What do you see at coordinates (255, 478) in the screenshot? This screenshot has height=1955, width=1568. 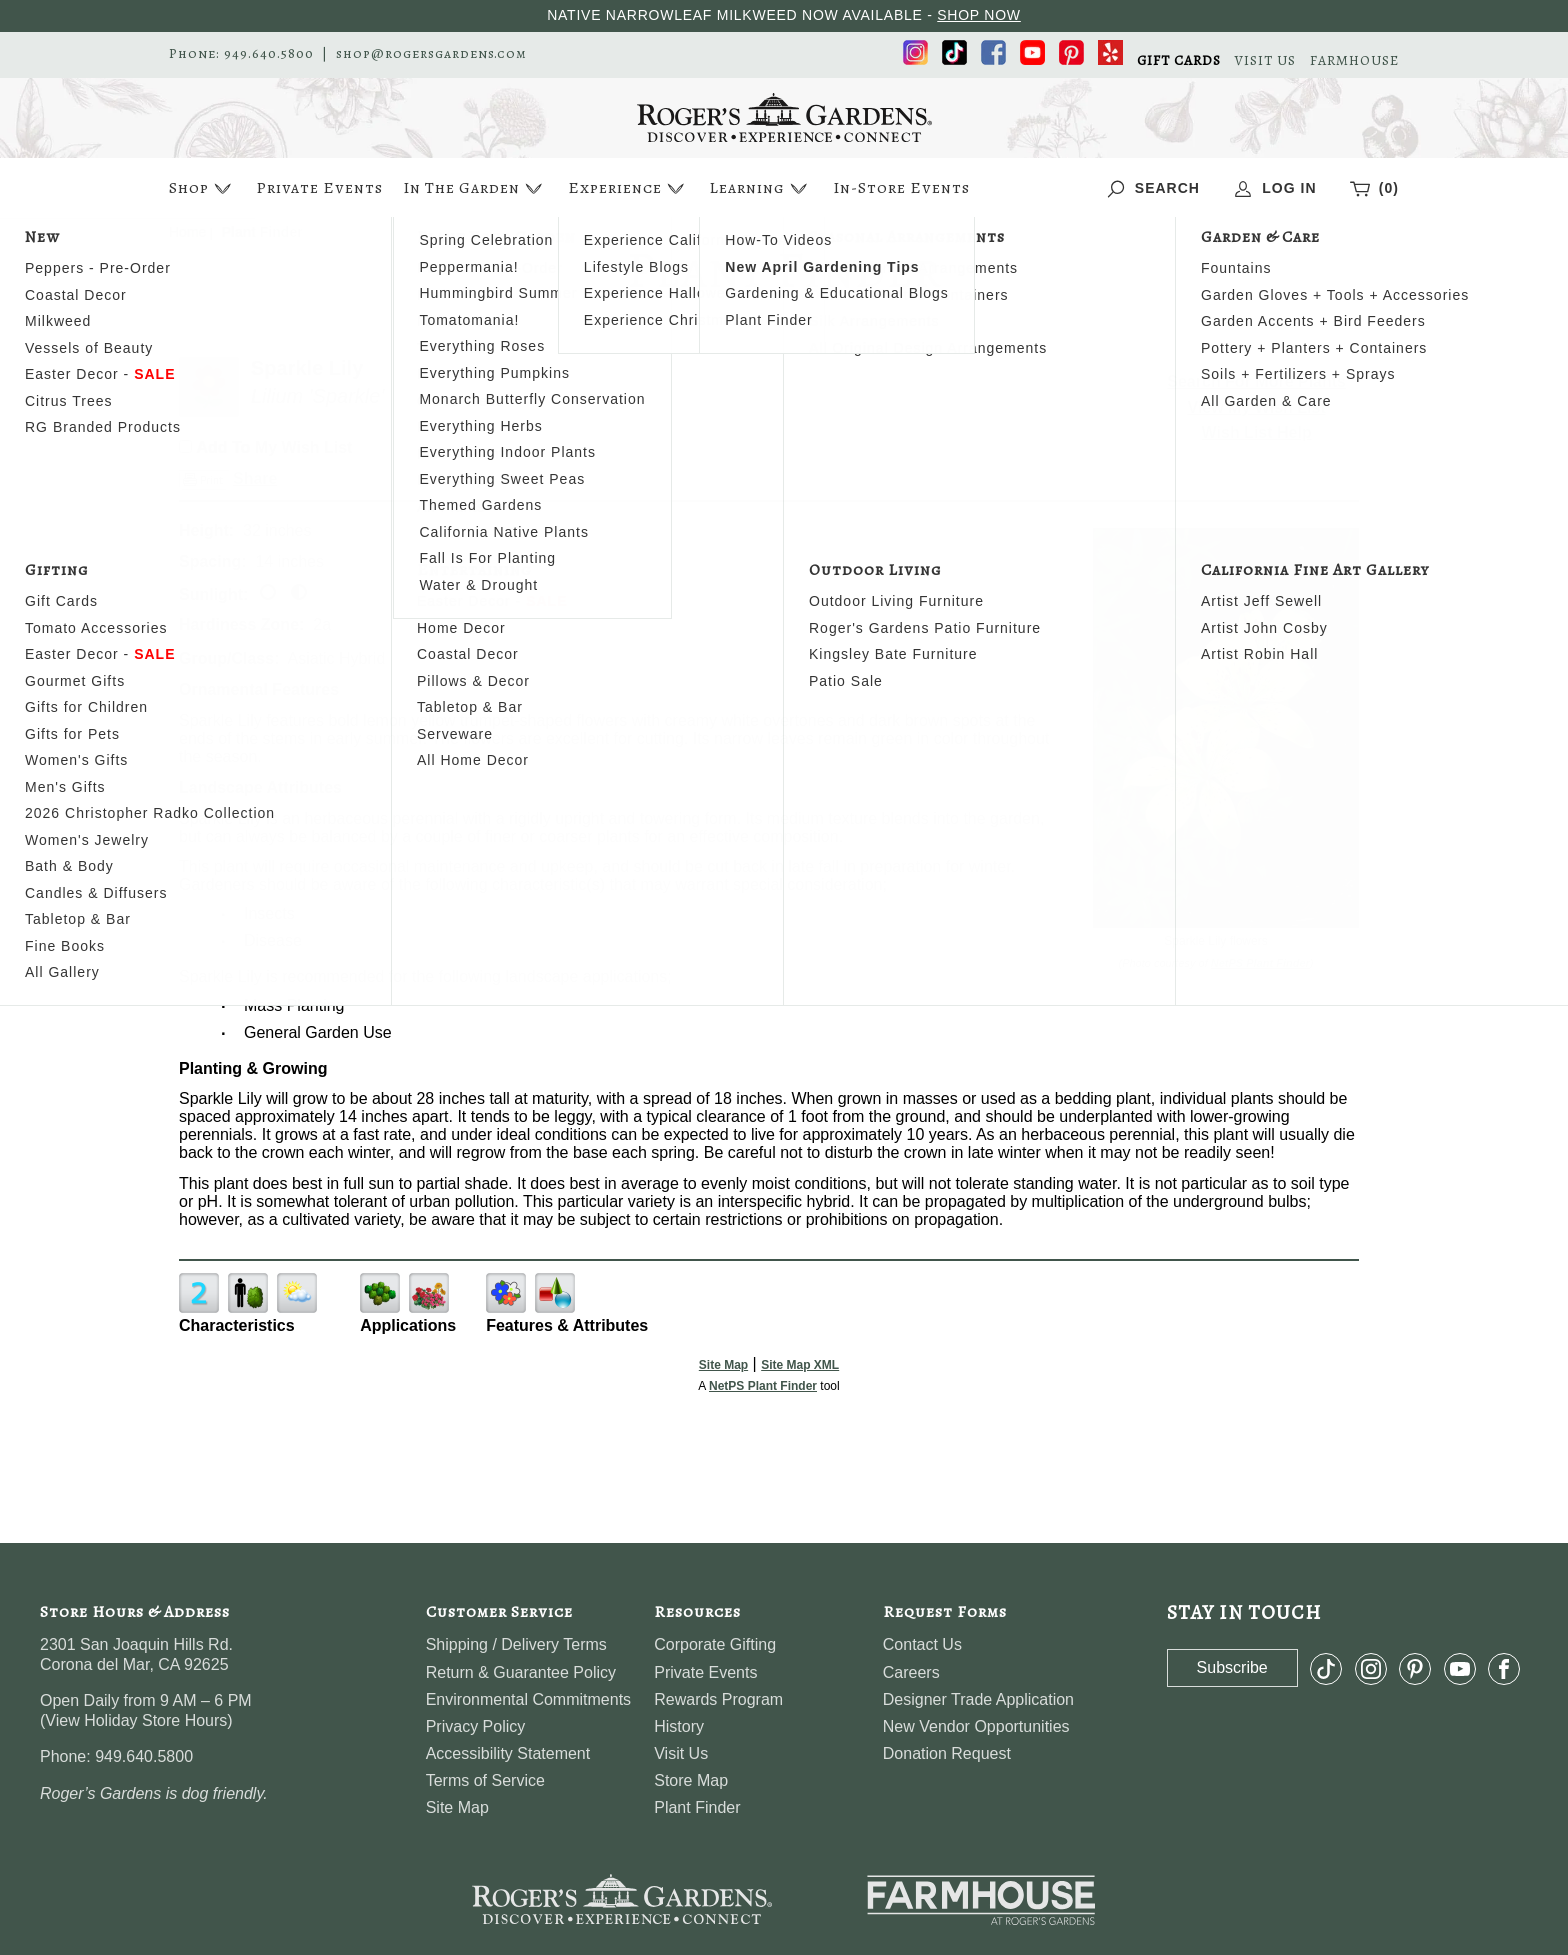 I see `Share` at bounding box center [255, 478].